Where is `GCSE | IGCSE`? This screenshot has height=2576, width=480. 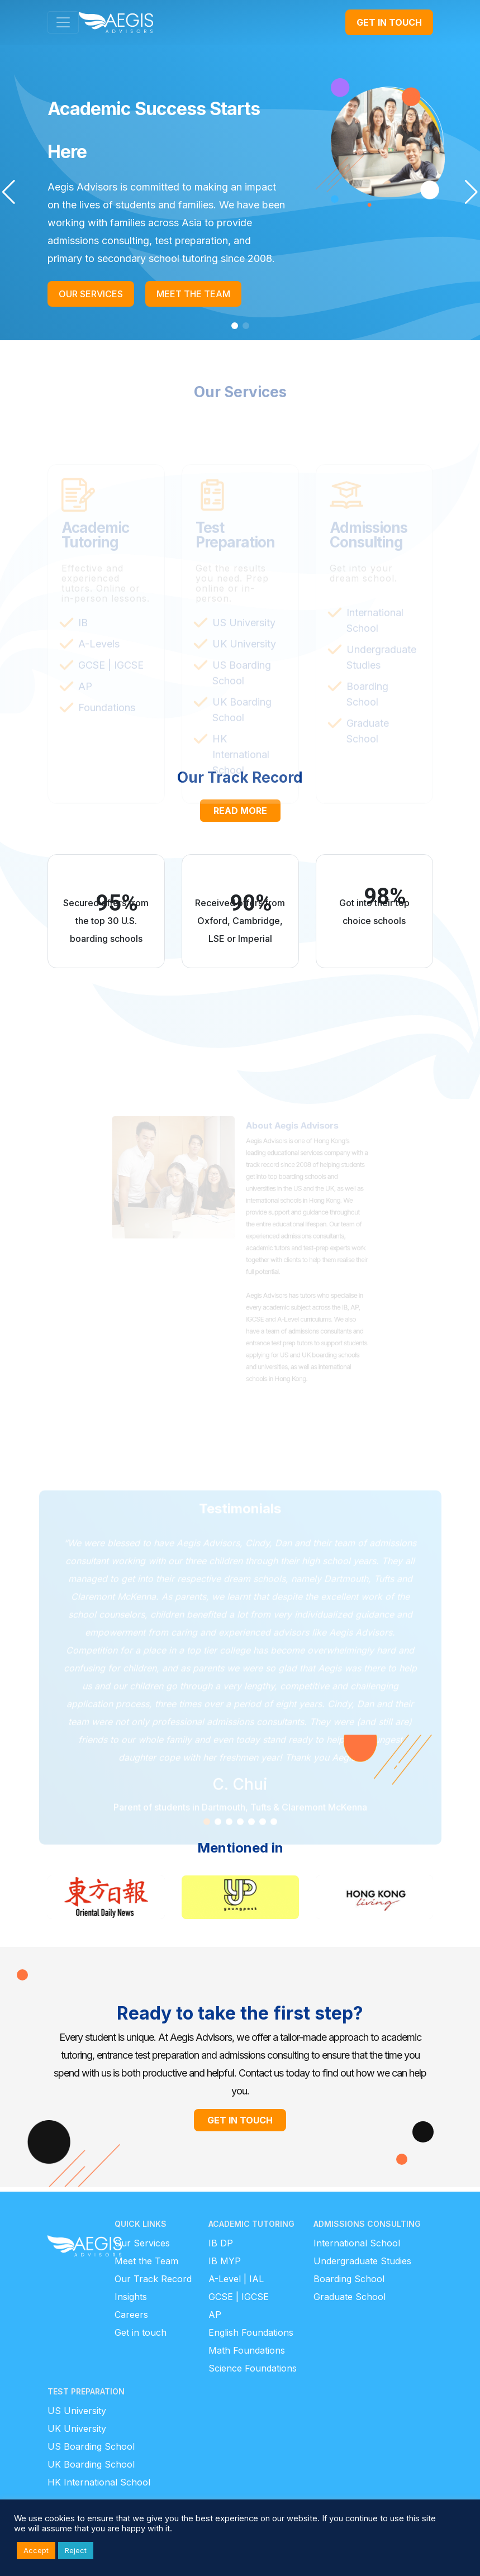
GCSE | IGCSE is located at coordinates (238, 2296).